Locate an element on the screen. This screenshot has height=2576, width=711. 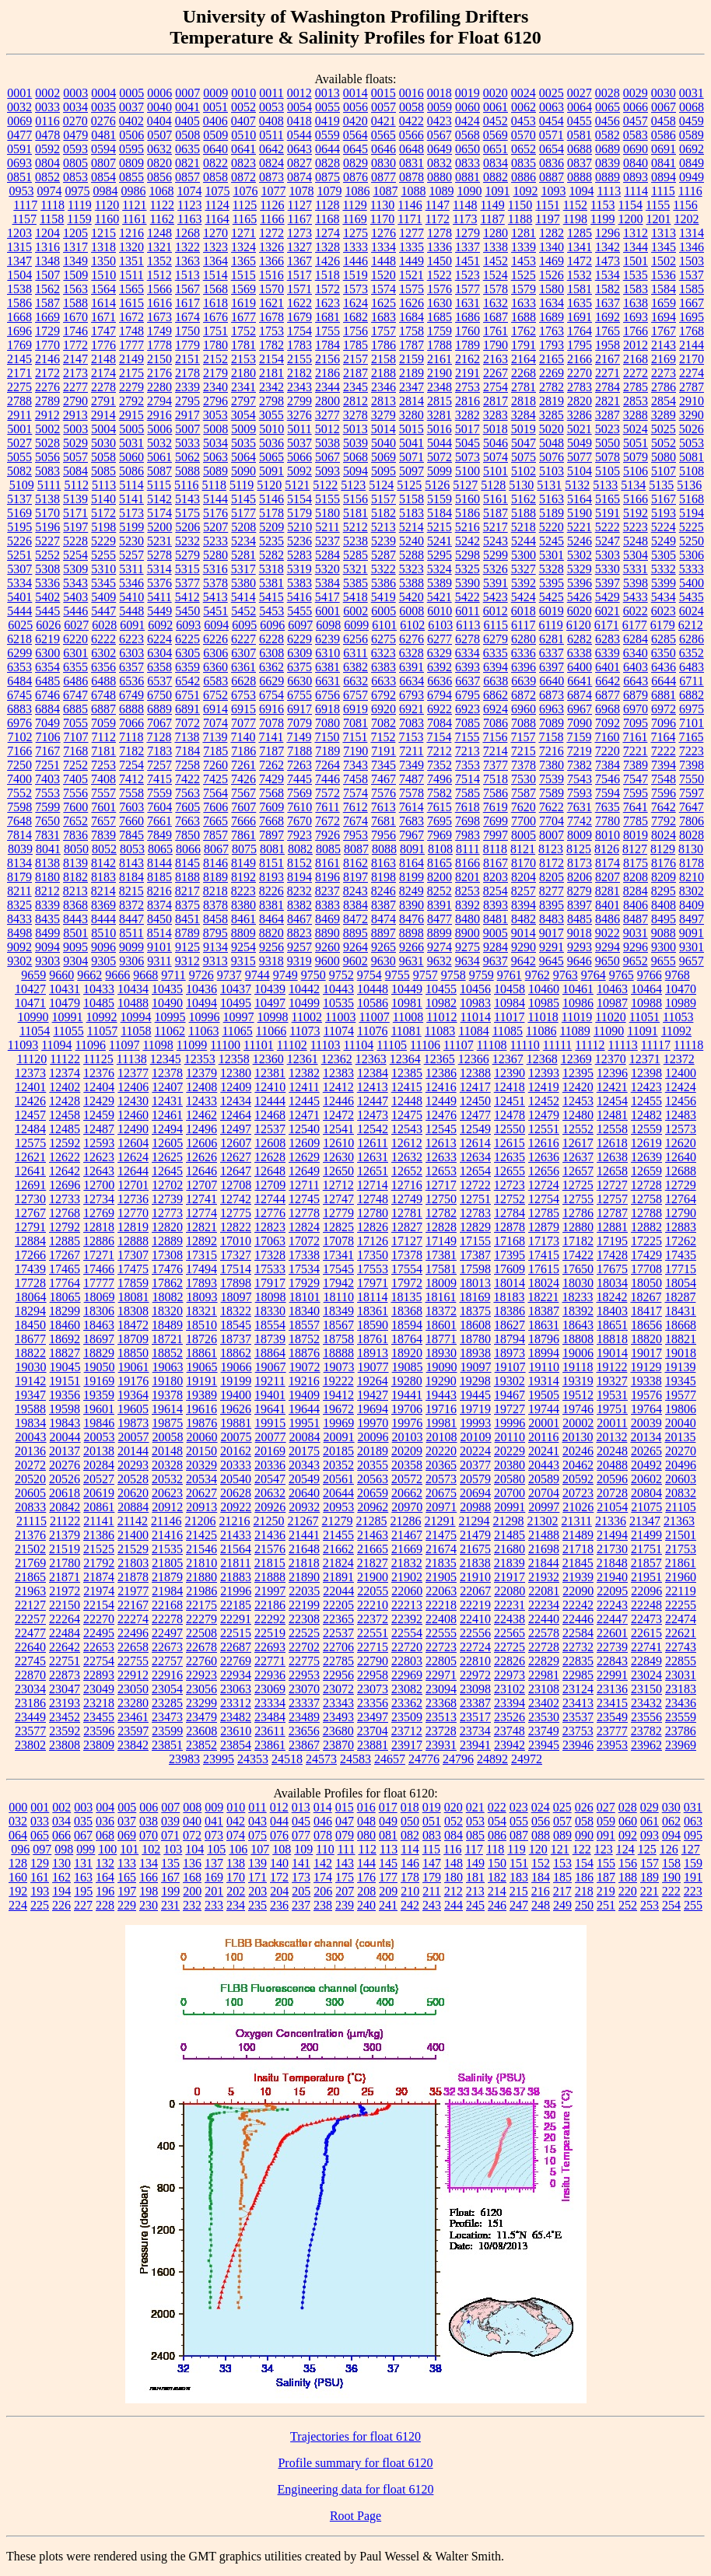
11089 is located at coordinates (574, 1031).